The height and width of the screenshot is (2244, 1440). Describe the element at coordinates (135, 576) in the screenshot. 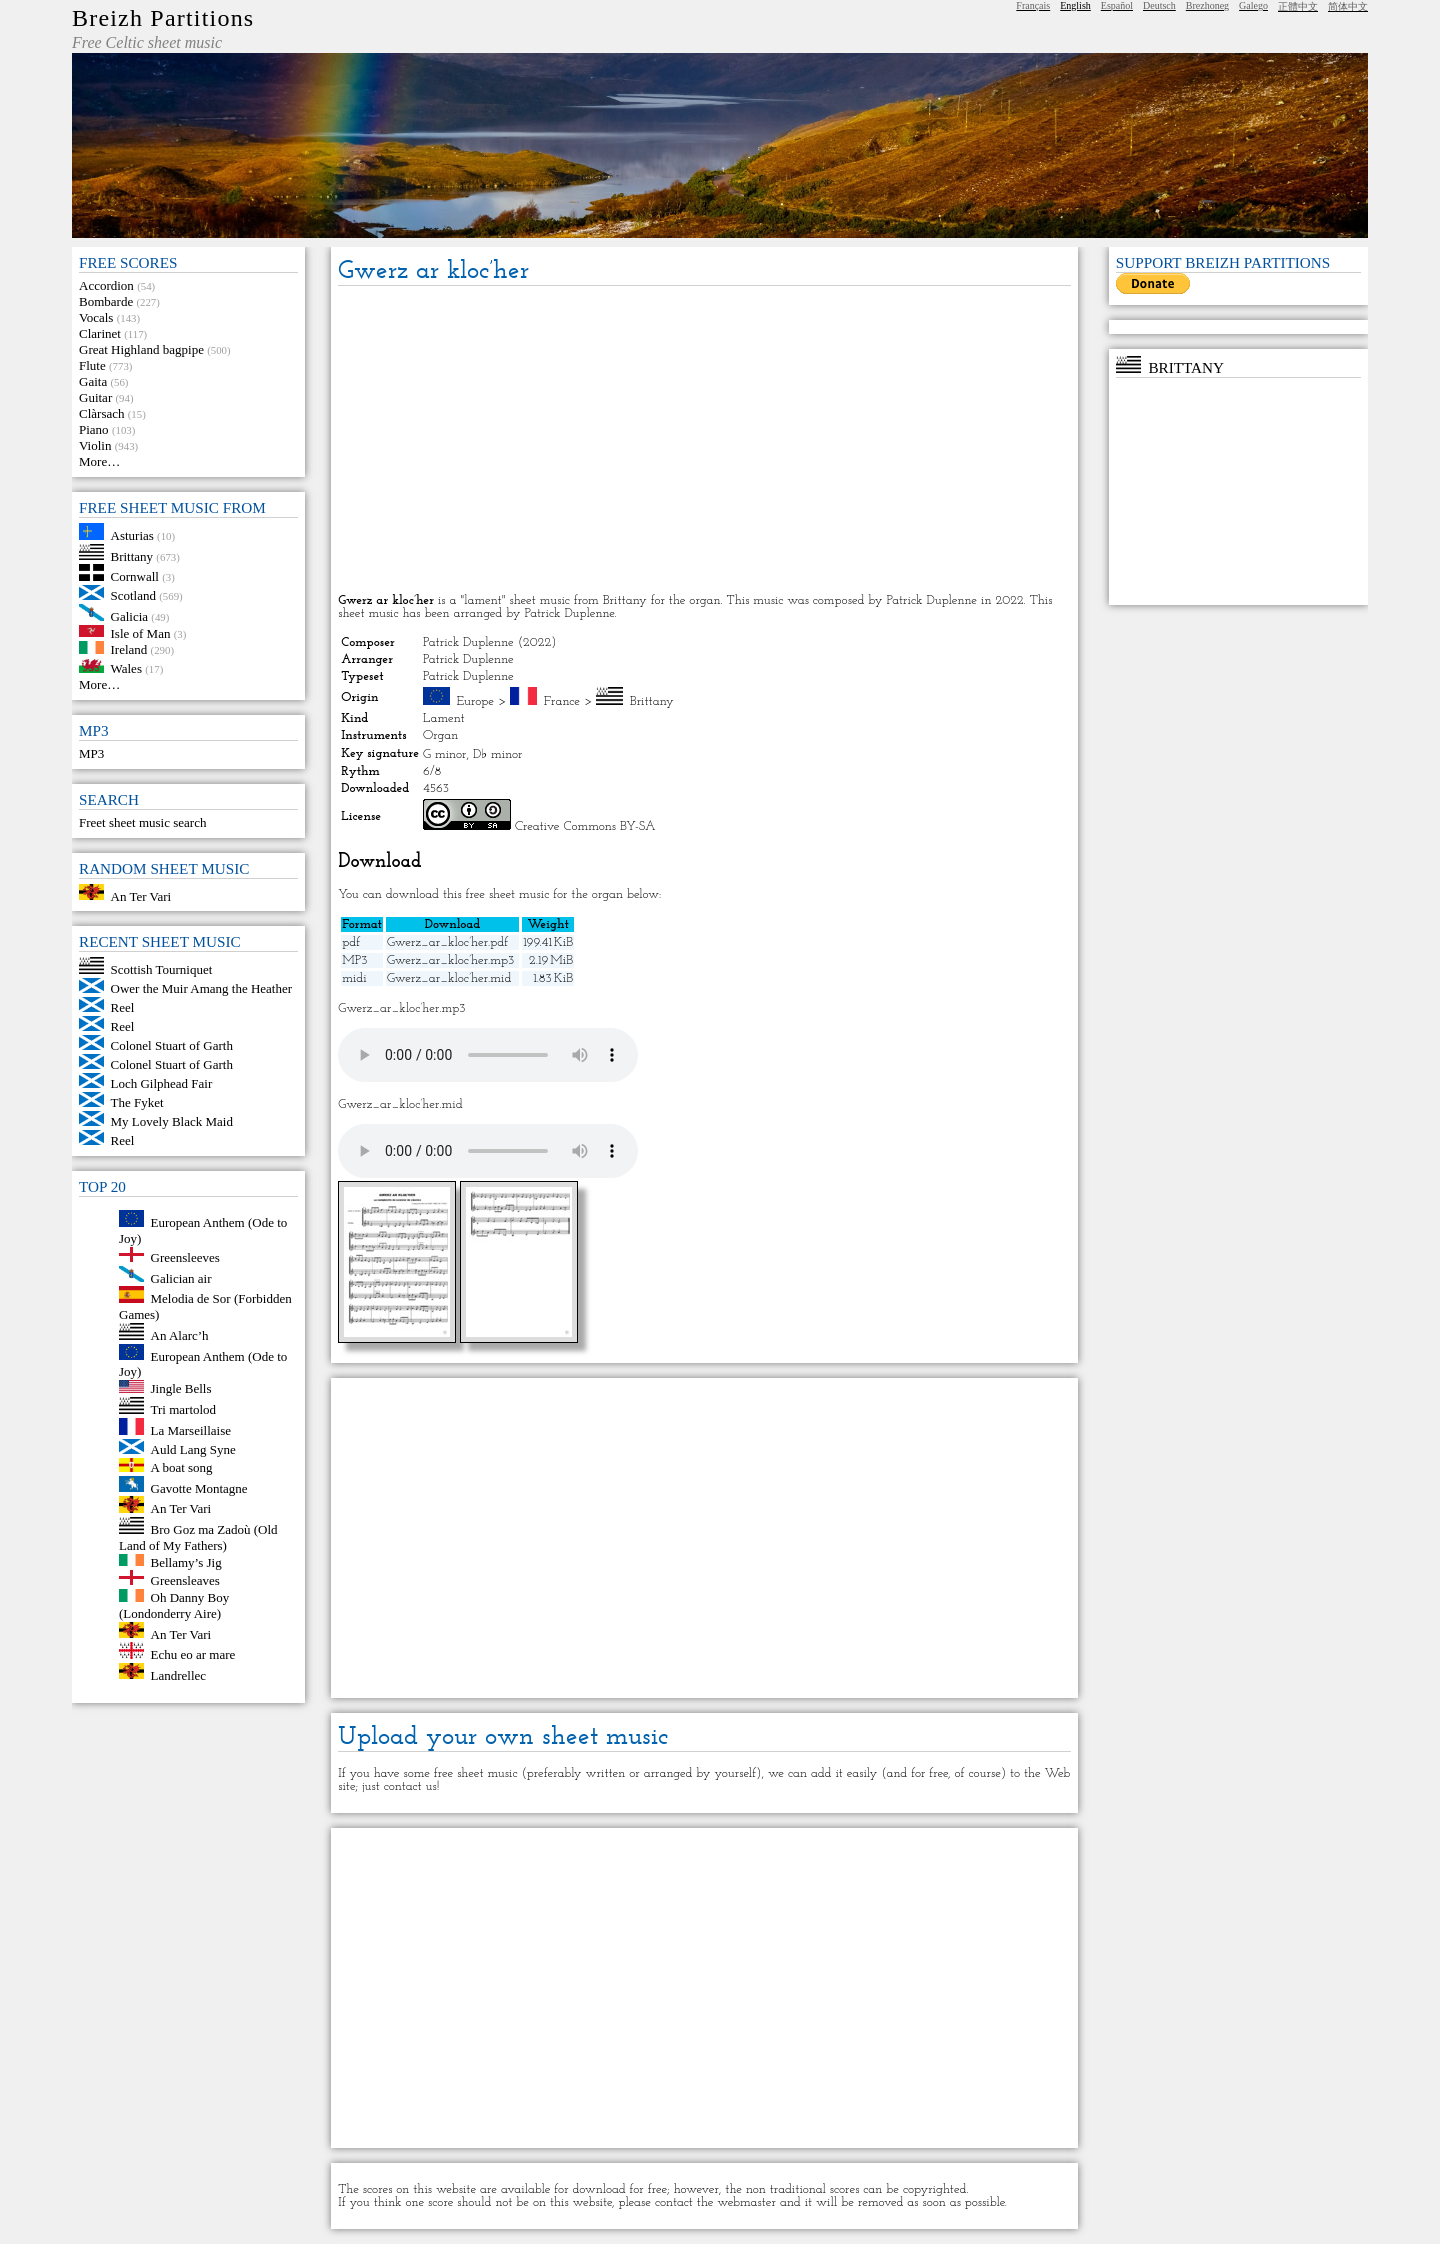

I see `Cornwall` at that location.